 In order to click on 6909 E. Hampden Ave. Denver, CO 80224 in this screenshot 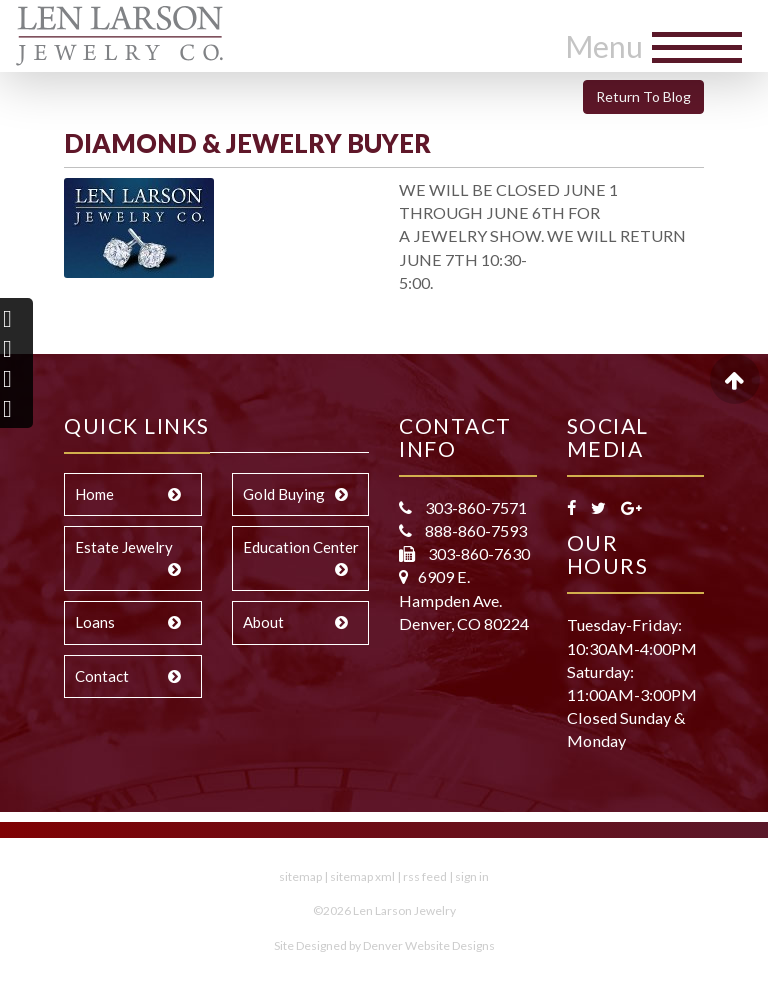, I will do `click(464, 599)`.